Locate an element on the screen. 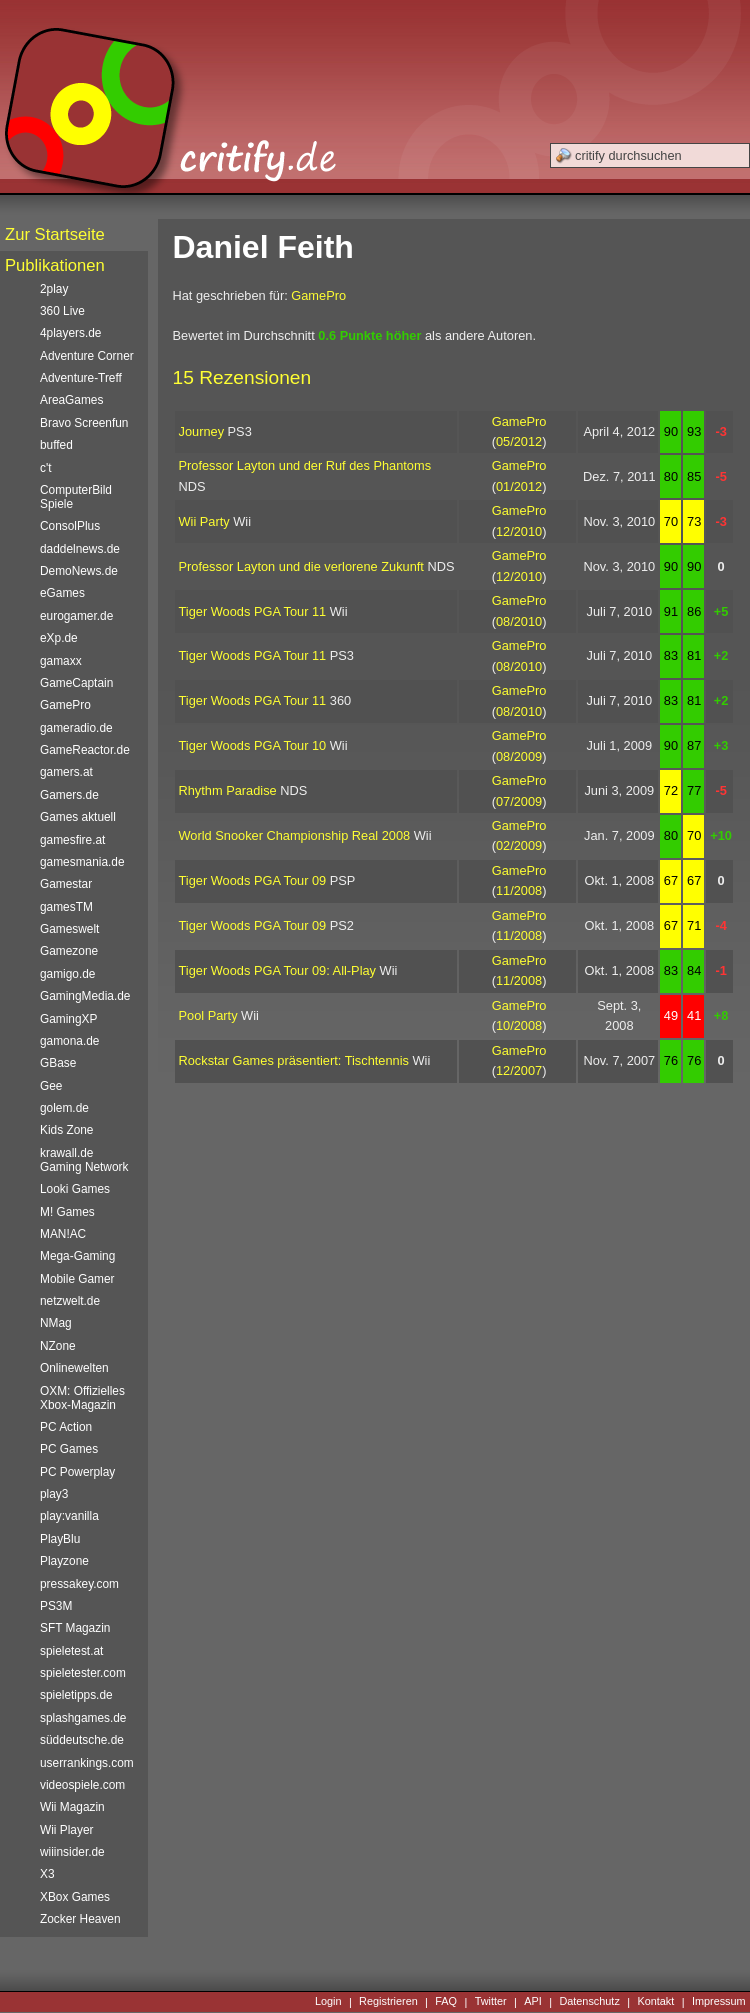  userrankings.com is located at coordinates (87, 1763).